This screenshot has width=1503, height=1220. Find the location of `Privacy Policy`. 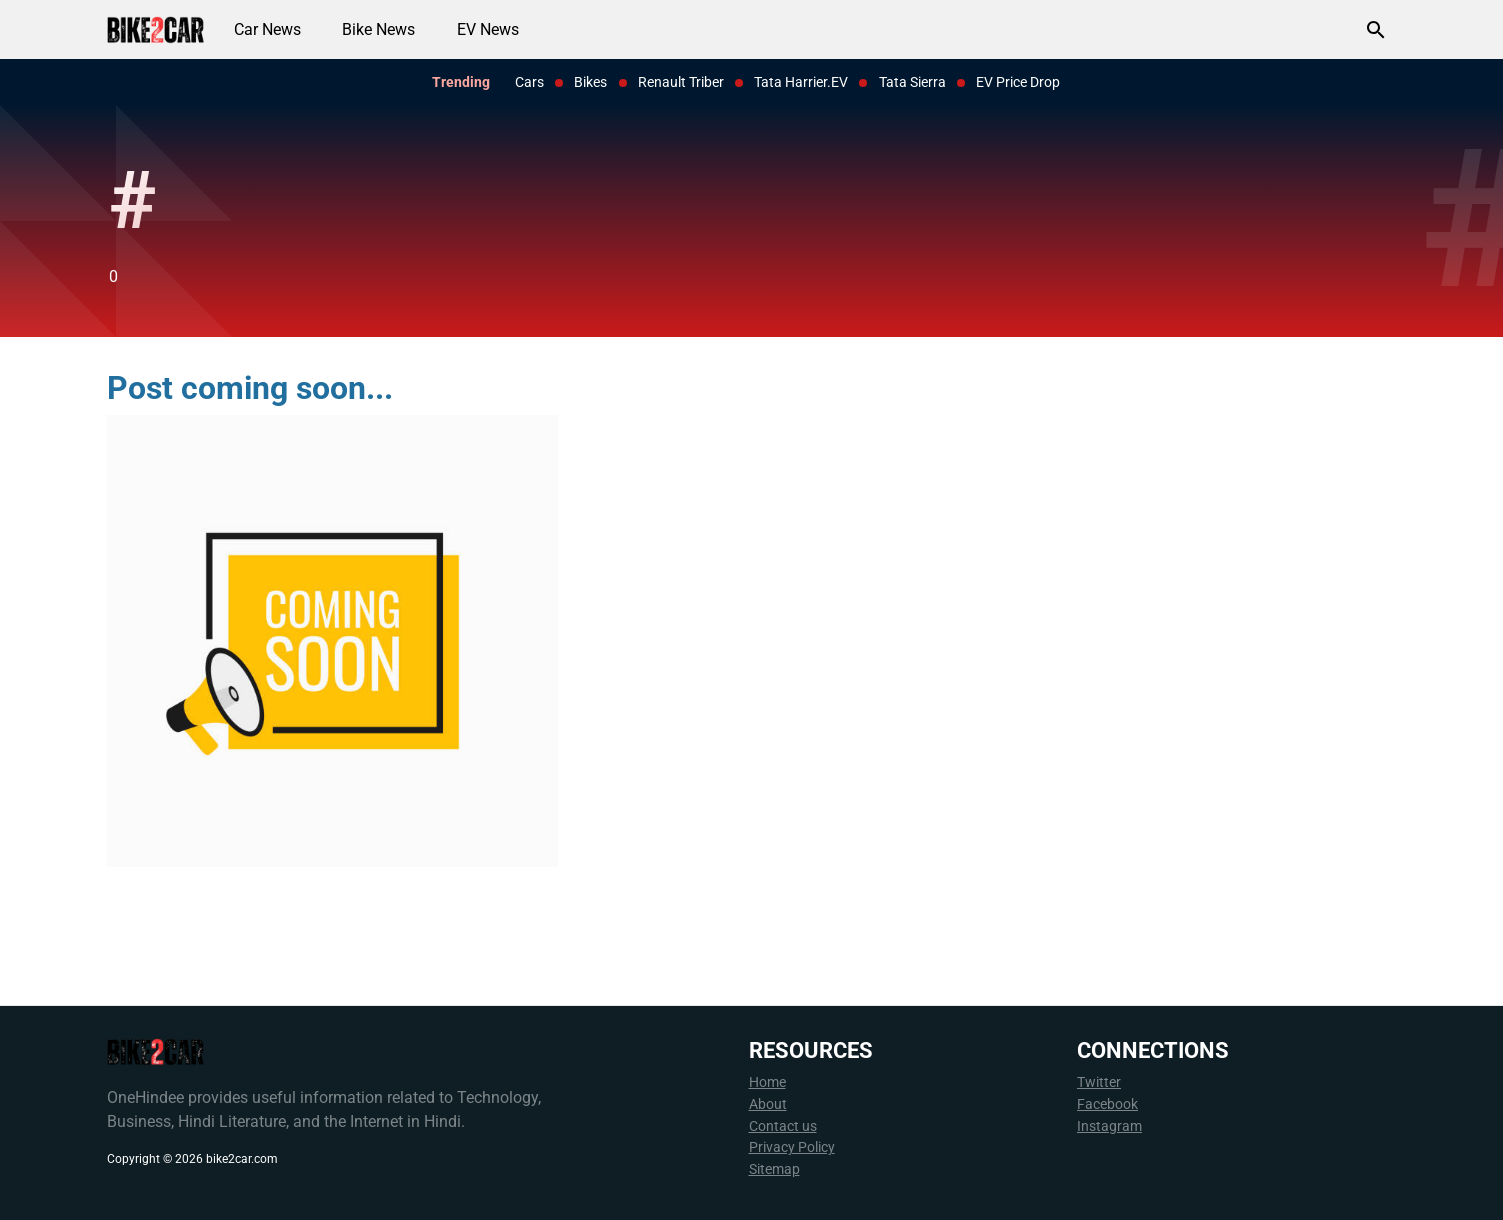

Privacy Policy is located at coordinates (792, 1147).